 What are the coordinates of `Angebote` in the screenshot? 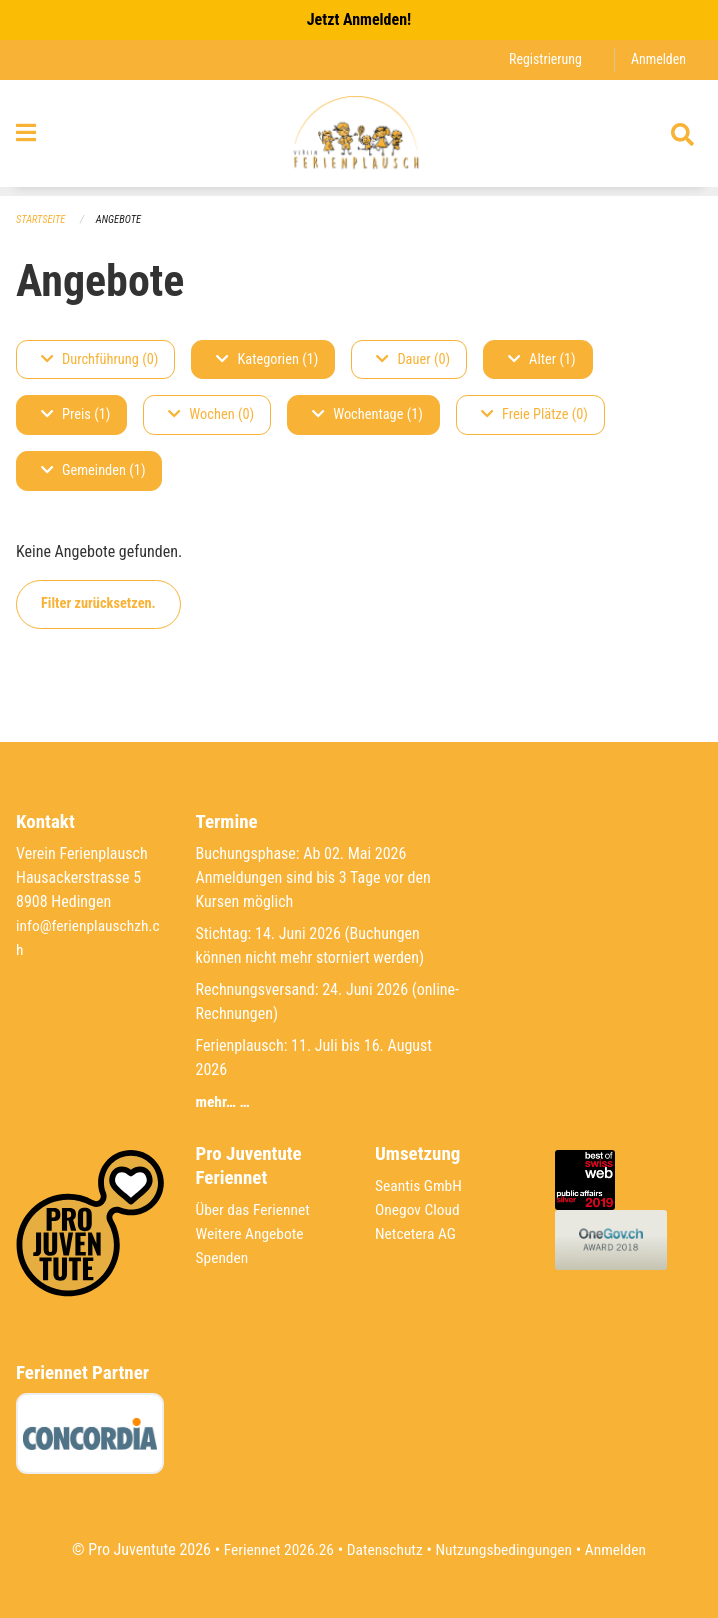 It's located at (121, 219).